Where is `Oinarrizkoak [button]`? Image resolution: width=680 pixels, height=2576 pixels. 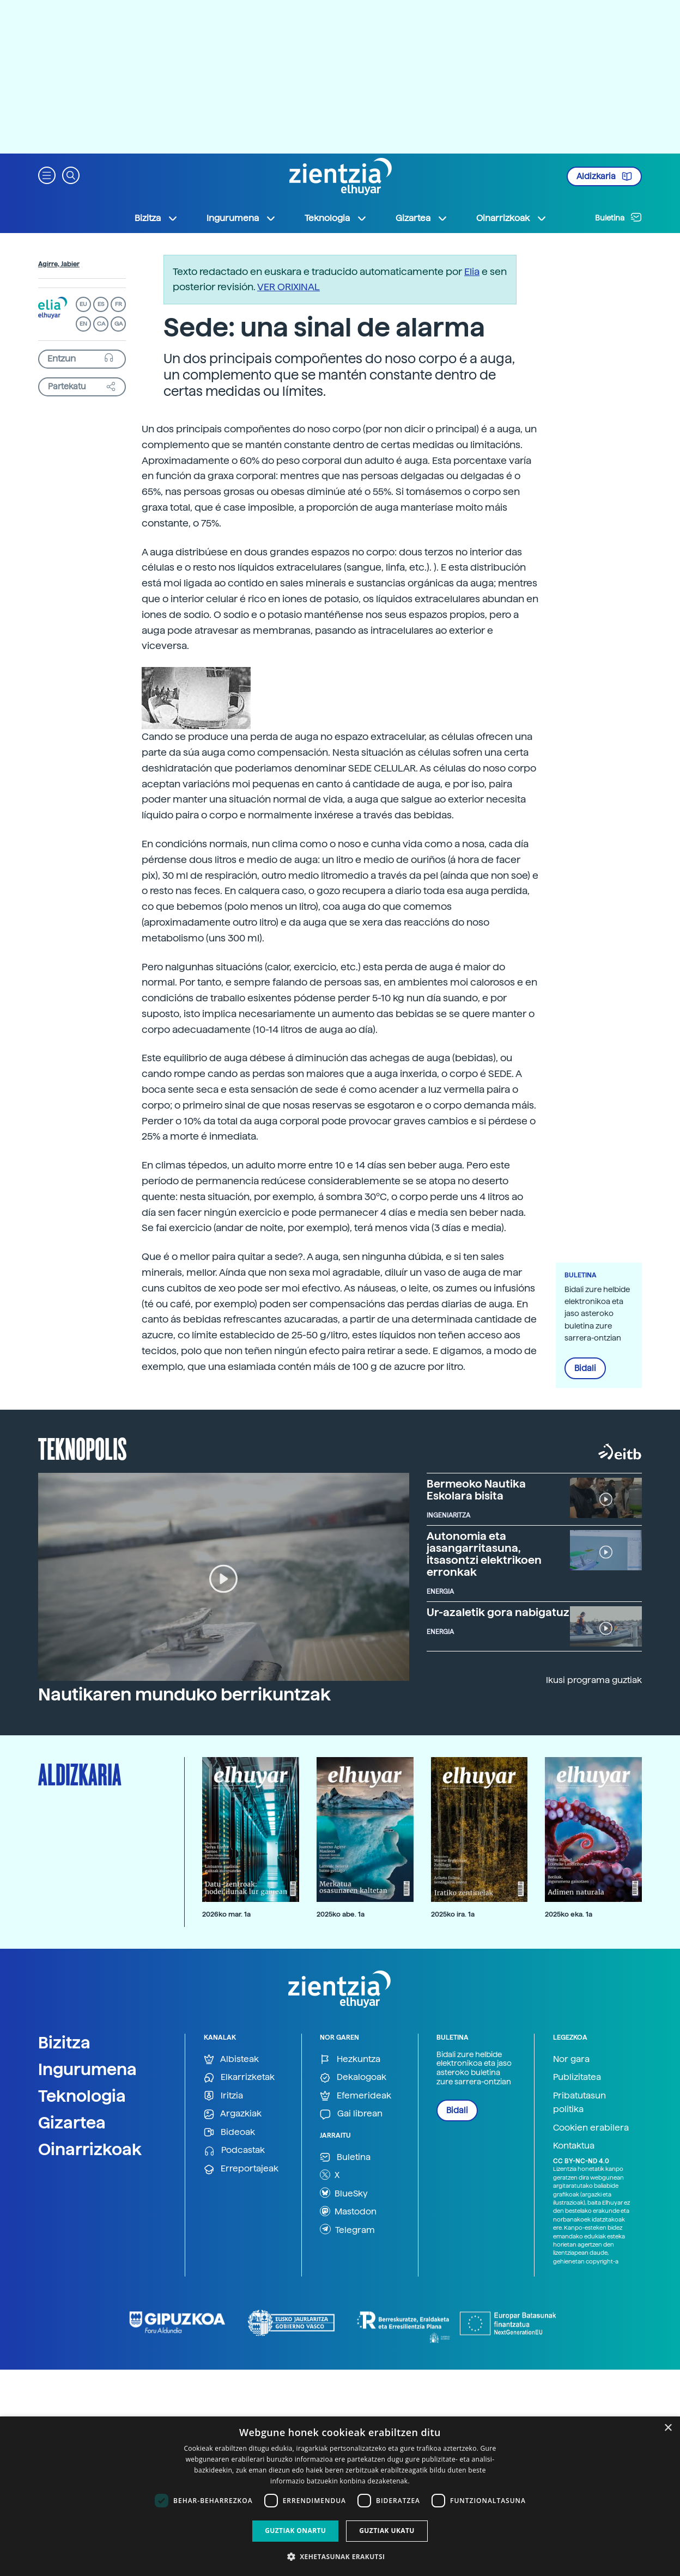 Oinarrizkoak [button] is located at coordinates (511, 218).